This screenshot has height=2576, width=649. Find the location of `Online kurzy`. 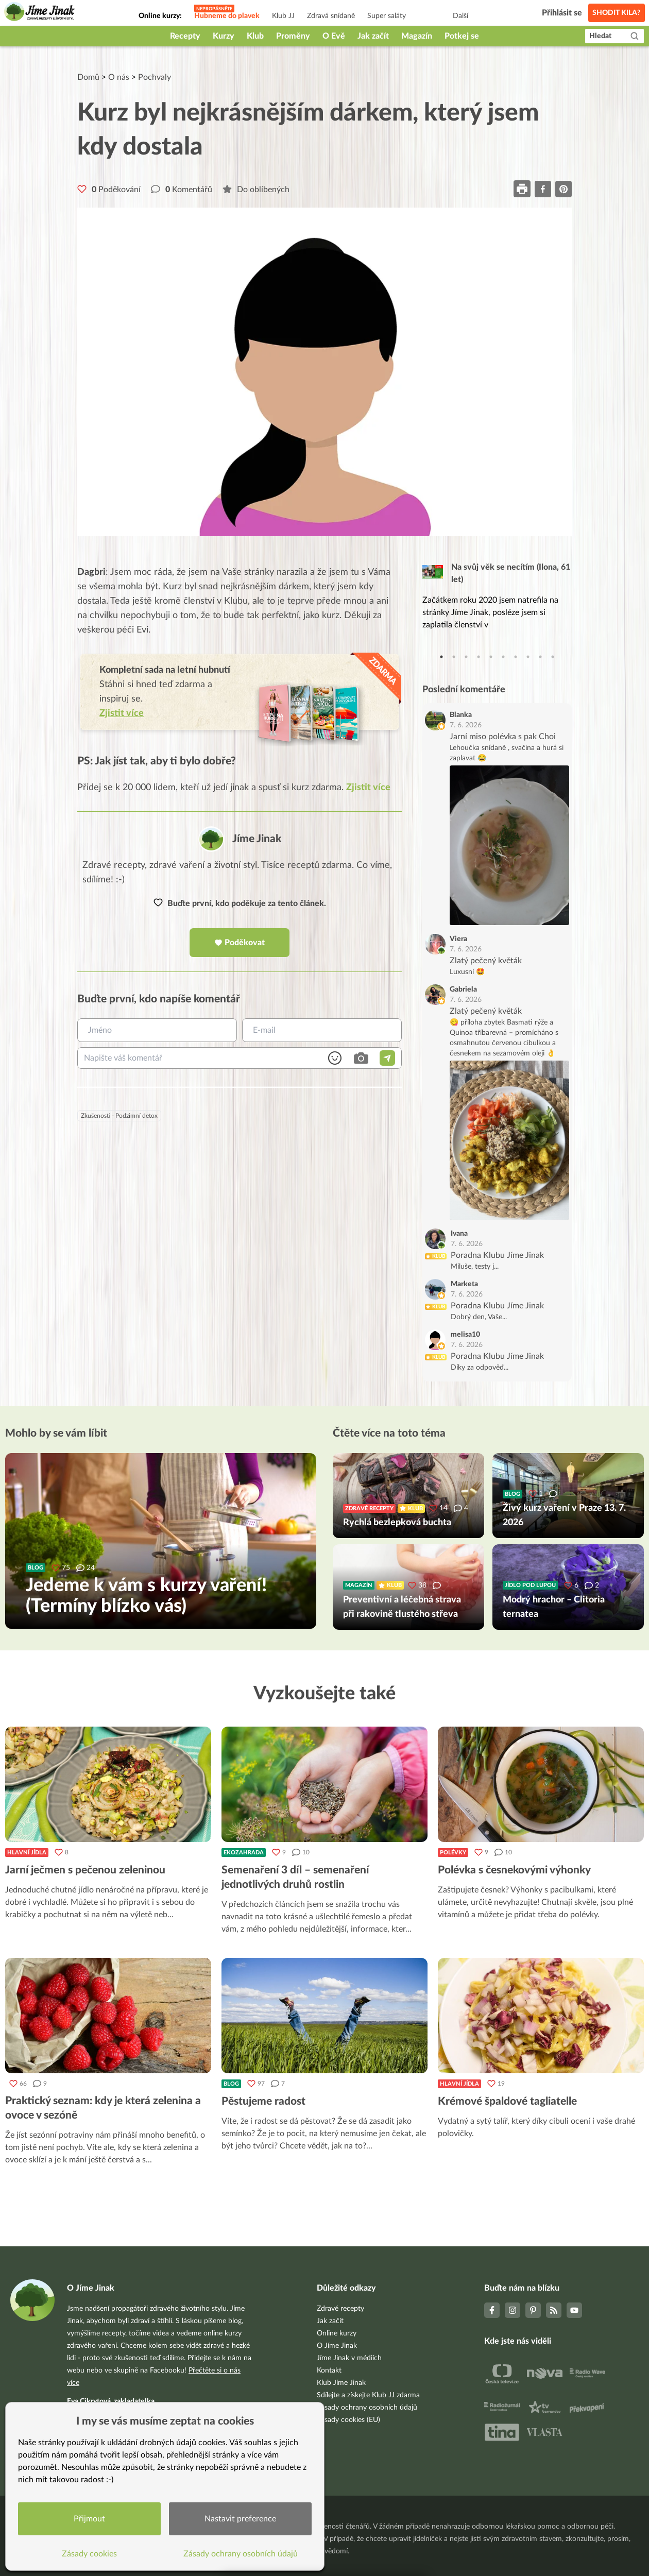

Online kurzy is located at coordinates (336, 2333).